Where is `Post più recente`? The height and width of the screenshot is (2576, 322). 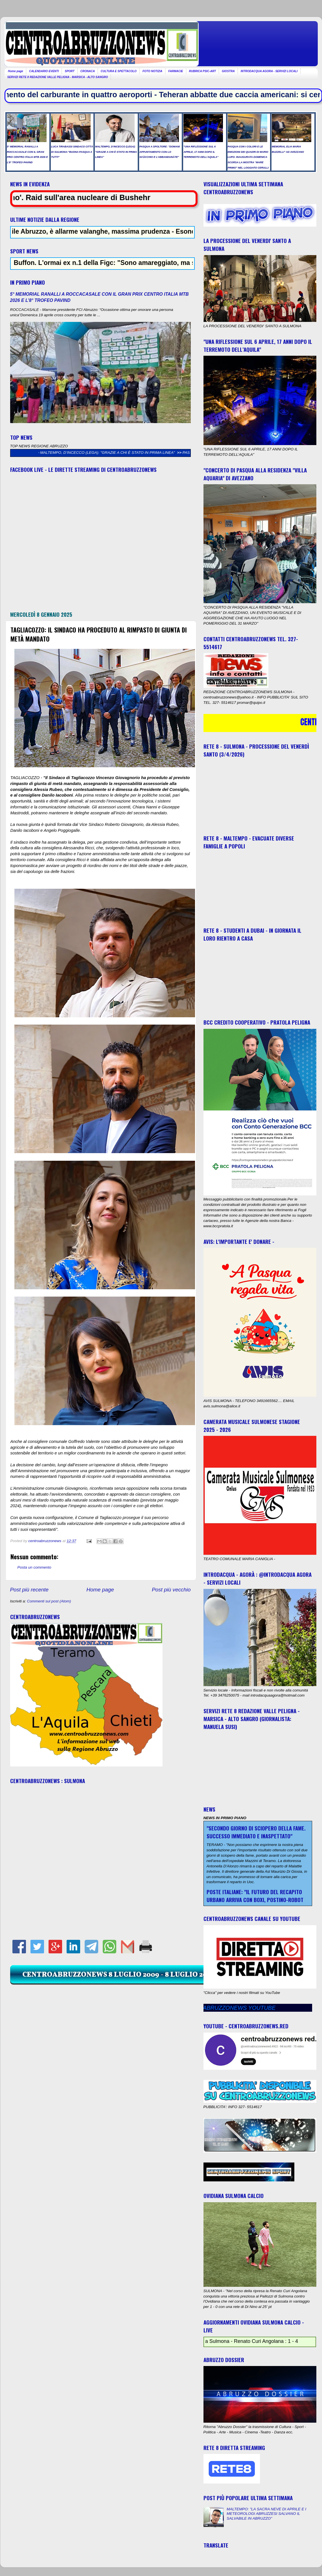 Post più recente is located at coordinates (29, 1590).